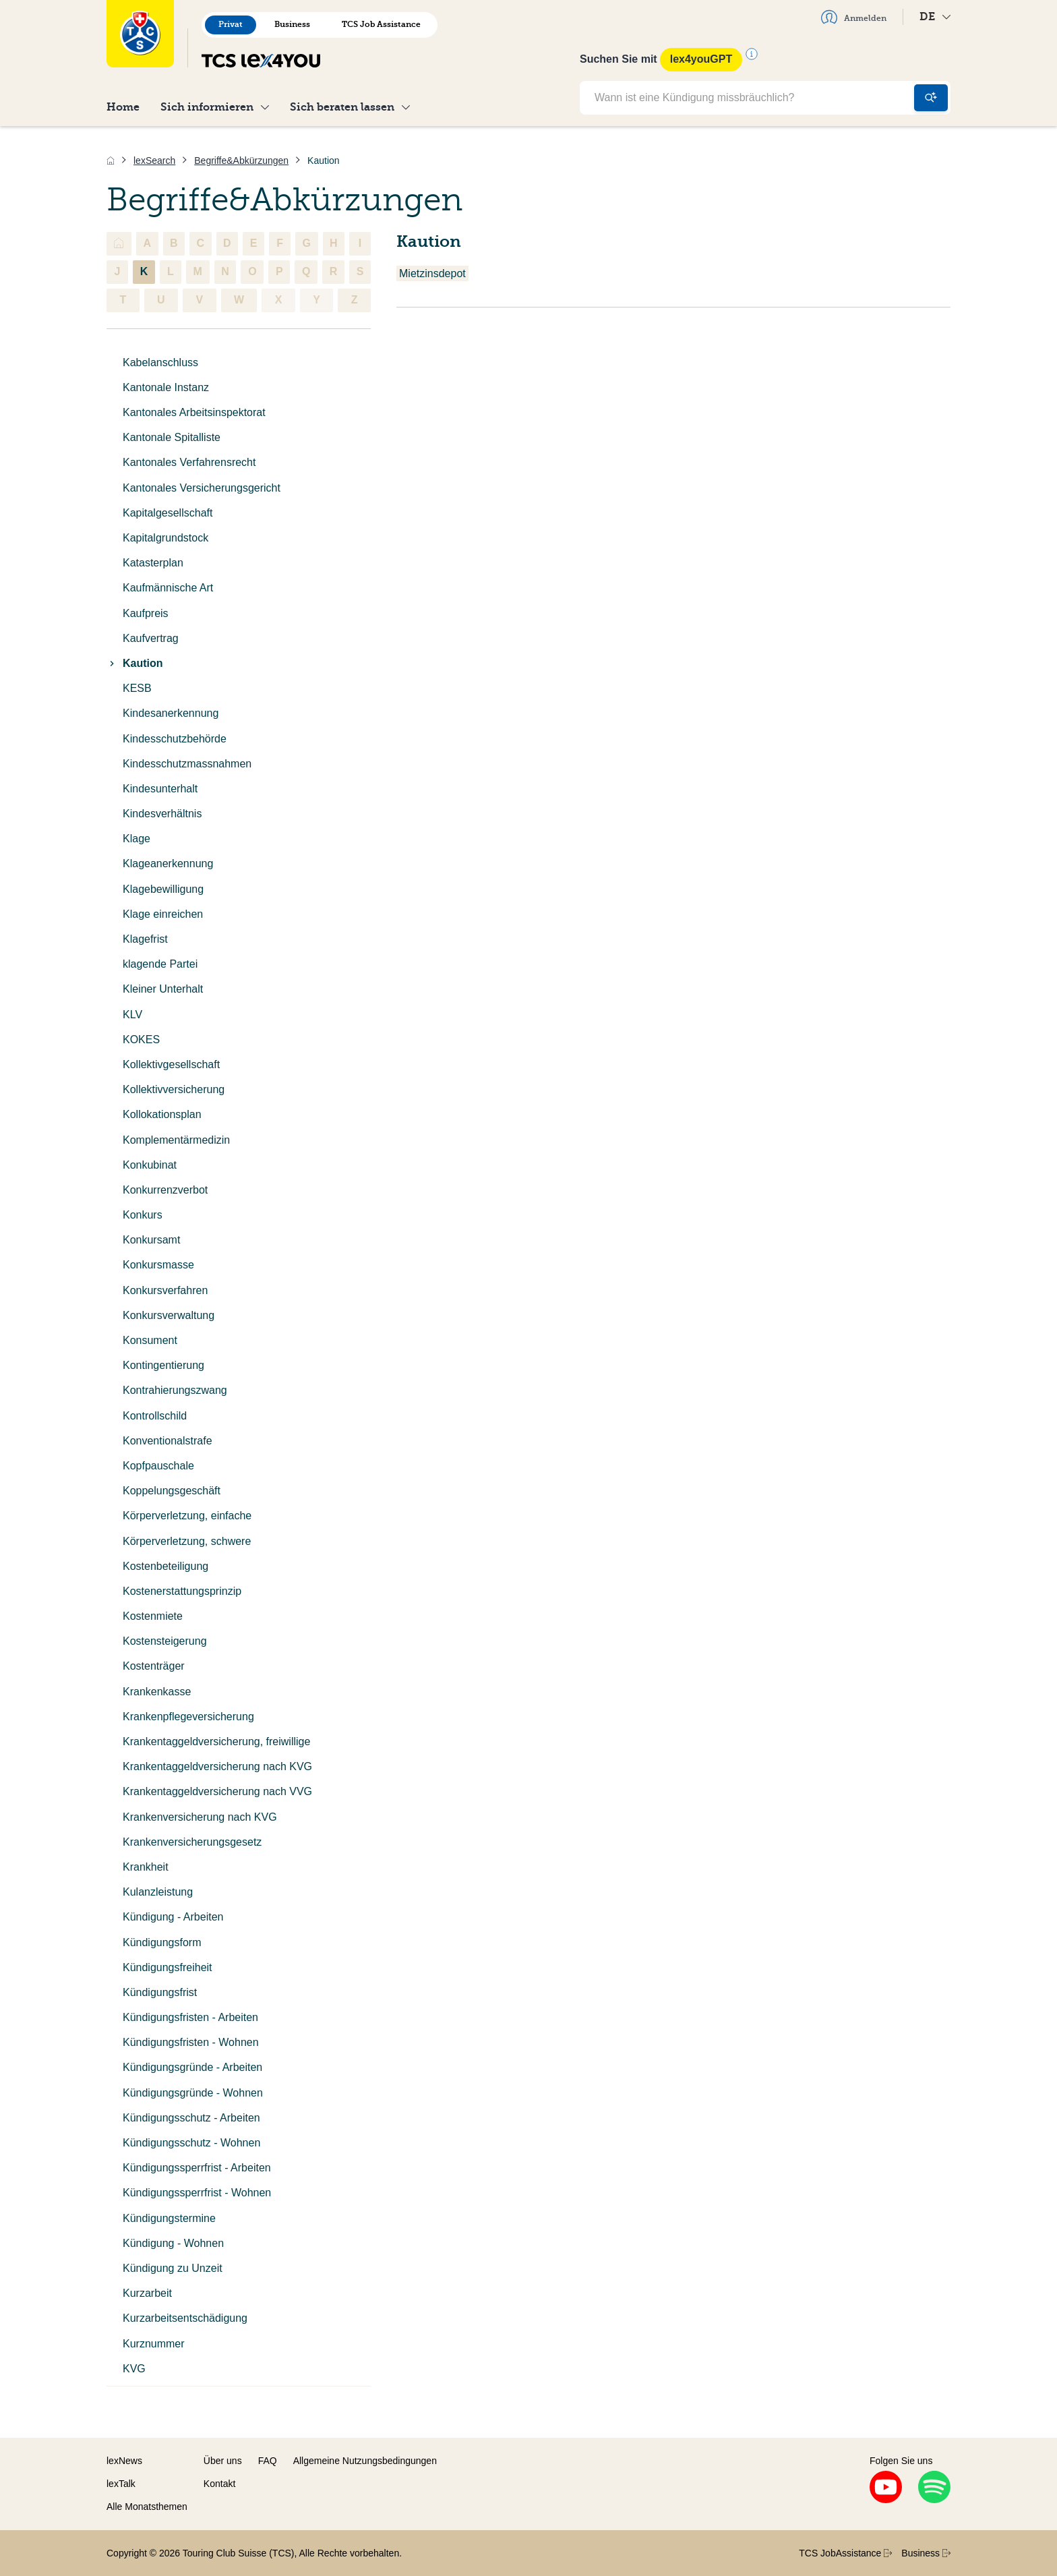  I want to click on Kapitalgrundstock, so click(165, 538).